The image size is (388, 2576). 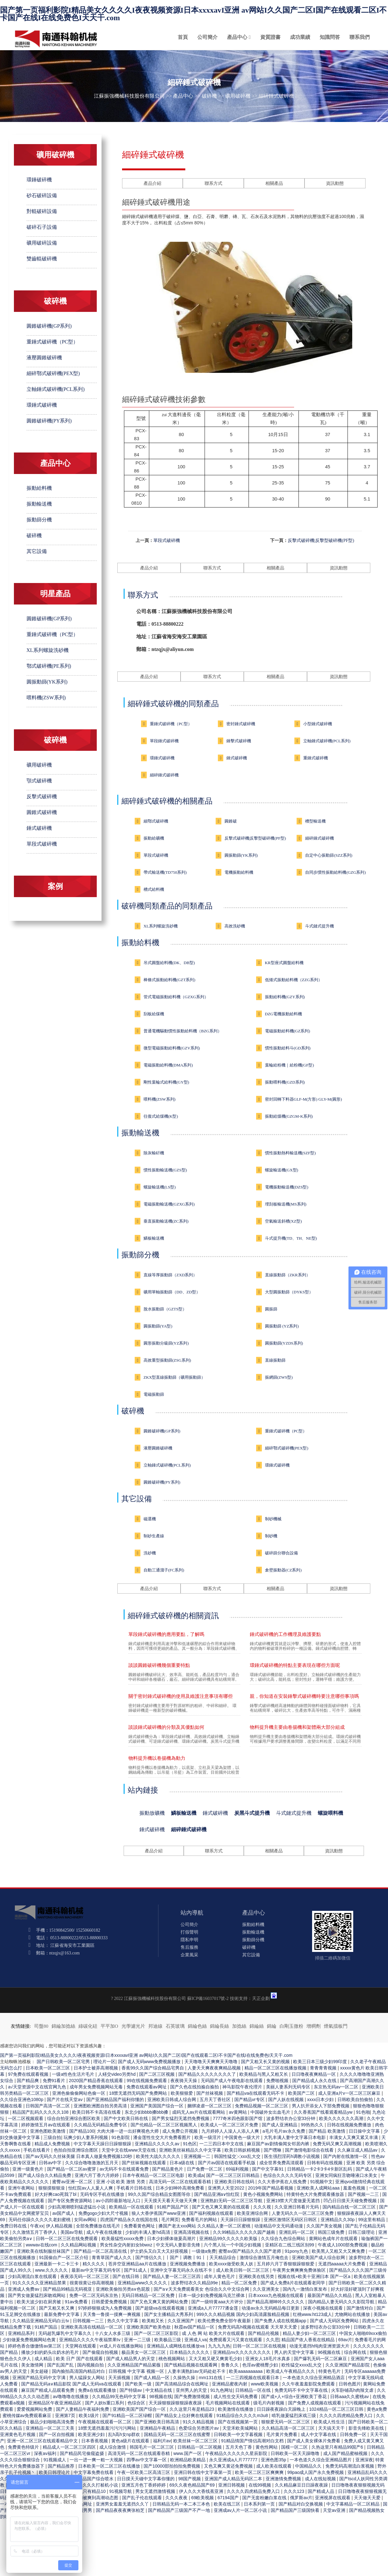 I want to click on 談談圓錐破碎機幾個重要特點, so click(x=159, y=1665).